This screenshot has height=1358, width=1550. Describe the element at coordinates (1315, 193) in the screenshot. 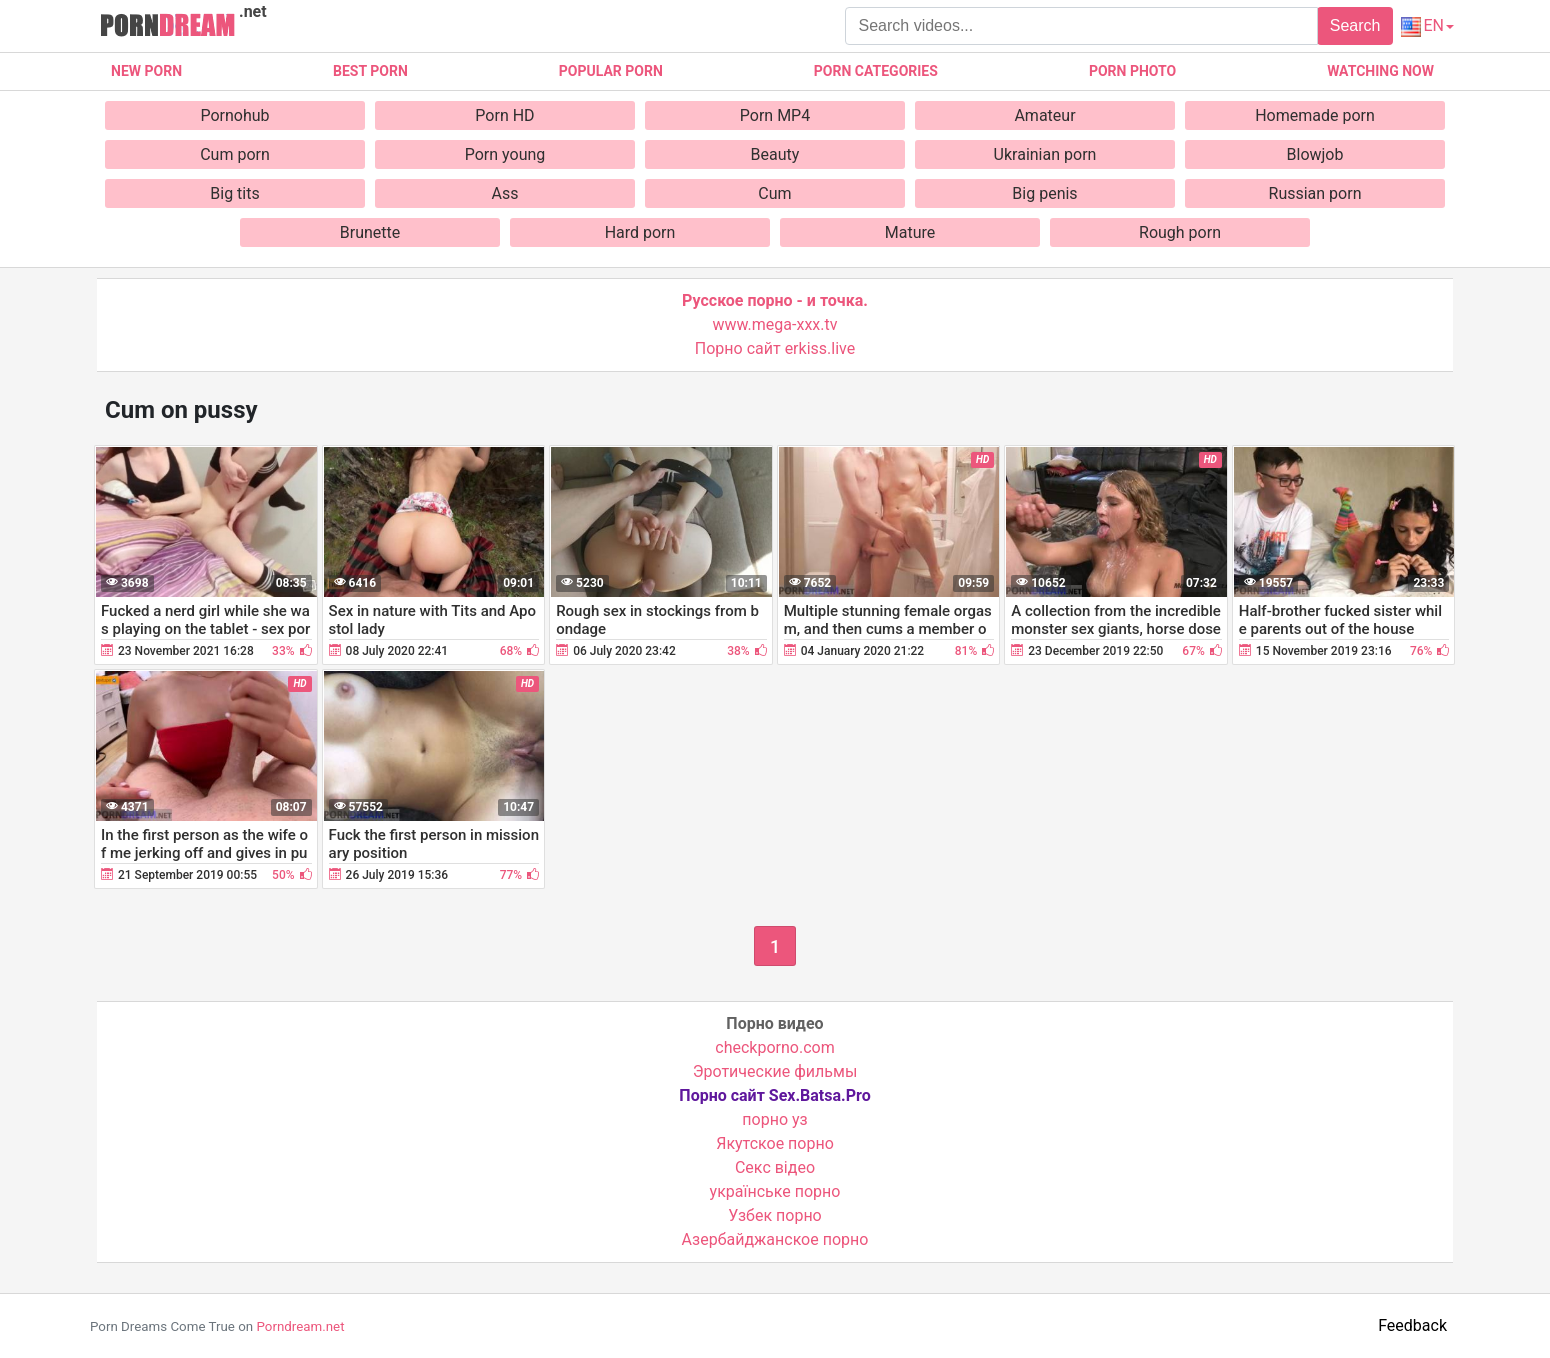

I see `Russian porn` at that location.